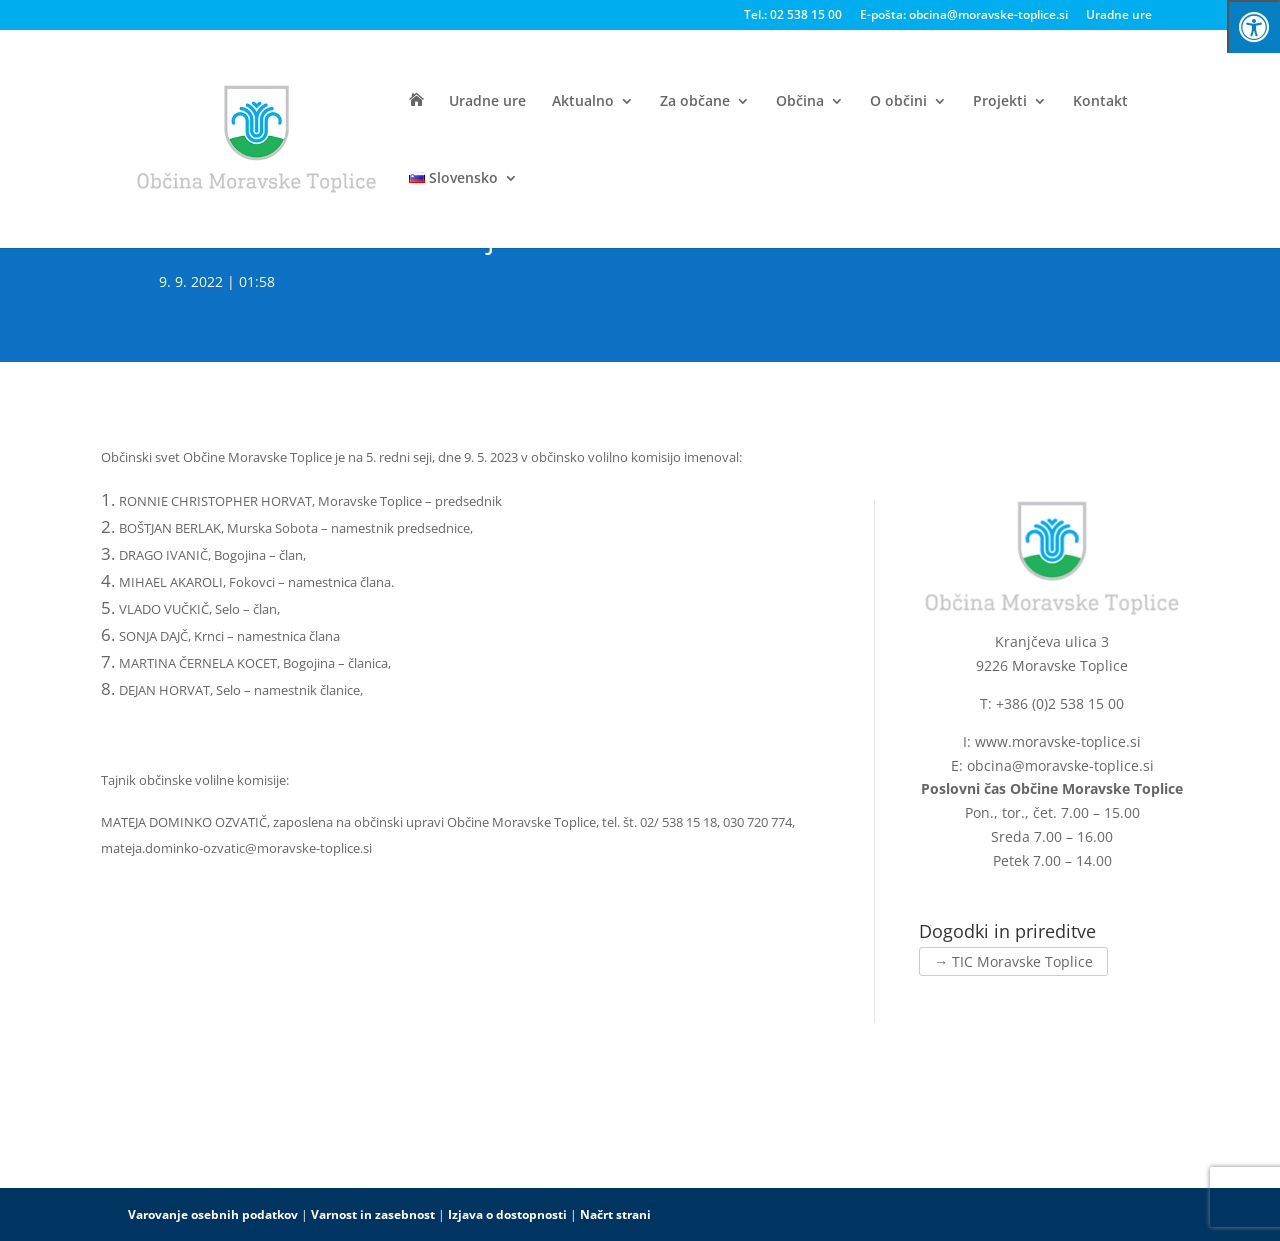 This screenshot has height=1241, width=1280. Describe the element at coordinates (800, 102) in the screenshot. I see `Občina` at that location.